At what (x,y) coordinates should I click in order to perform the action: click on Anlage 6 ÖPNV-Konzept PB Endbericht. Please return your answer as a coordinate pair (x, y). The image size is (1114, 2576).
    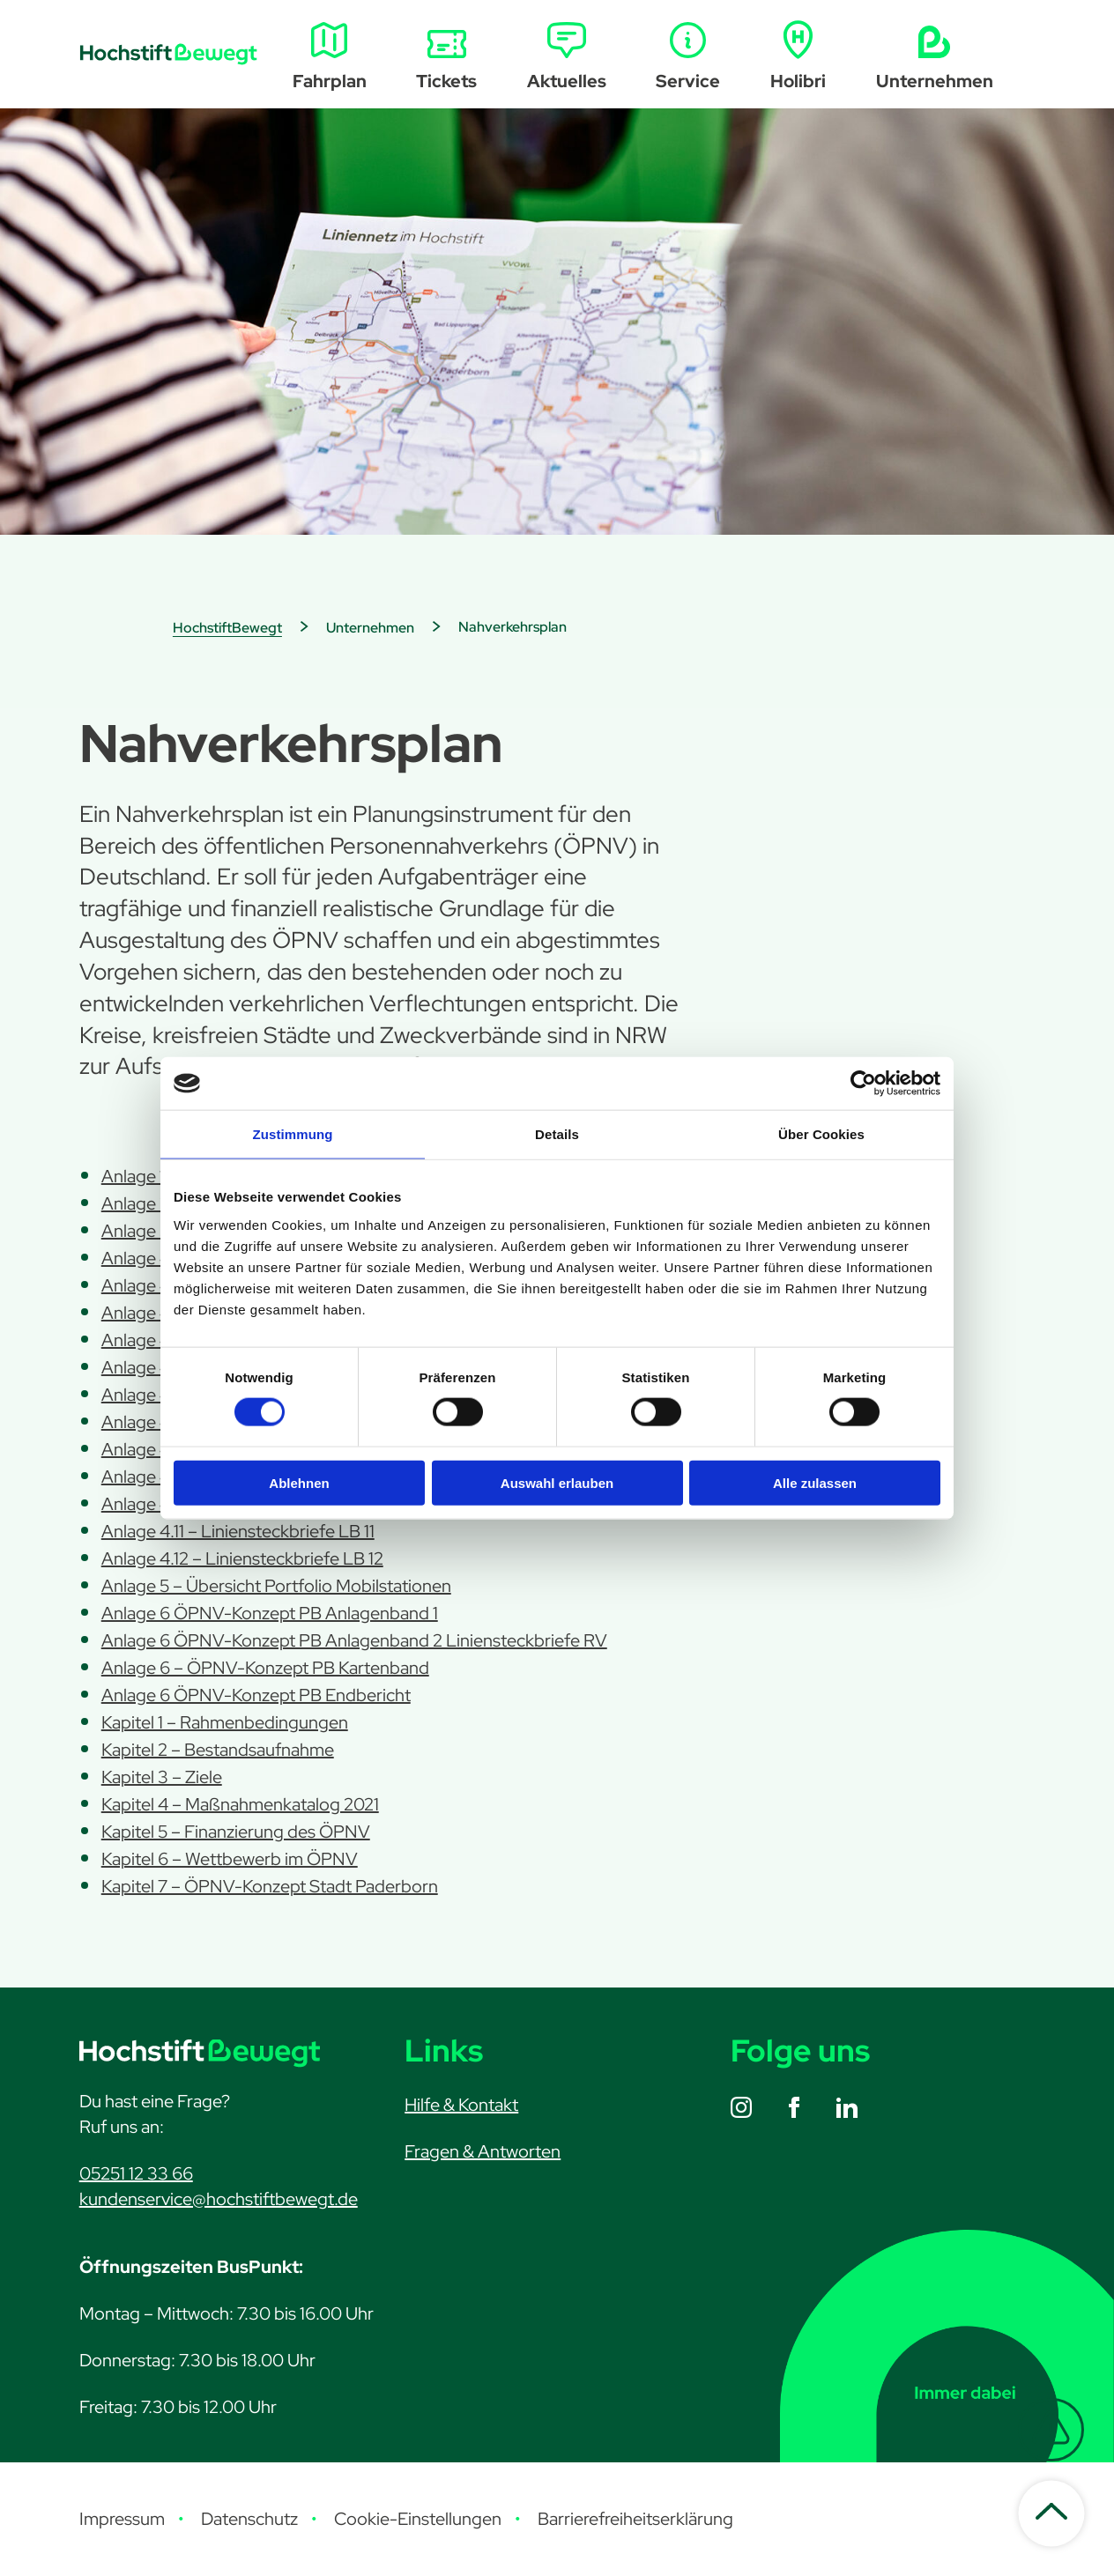
    Looking at the image, I should click on (256, 1695).